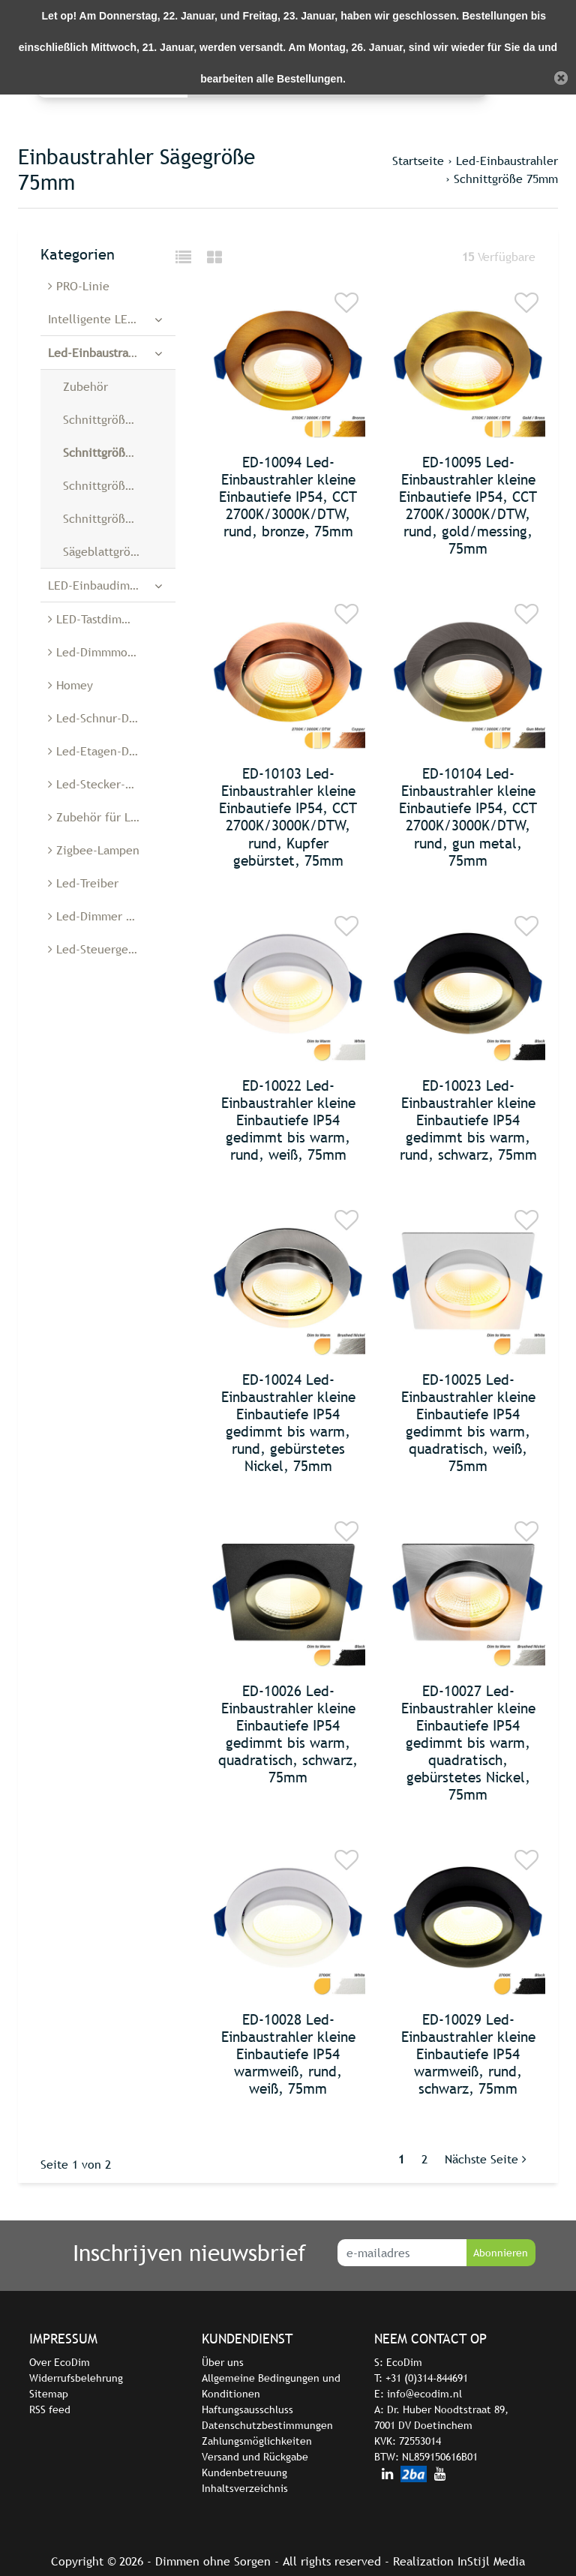  I want to click on Intelligente LED-Dimmer und -Schalter, so click(112, 319).